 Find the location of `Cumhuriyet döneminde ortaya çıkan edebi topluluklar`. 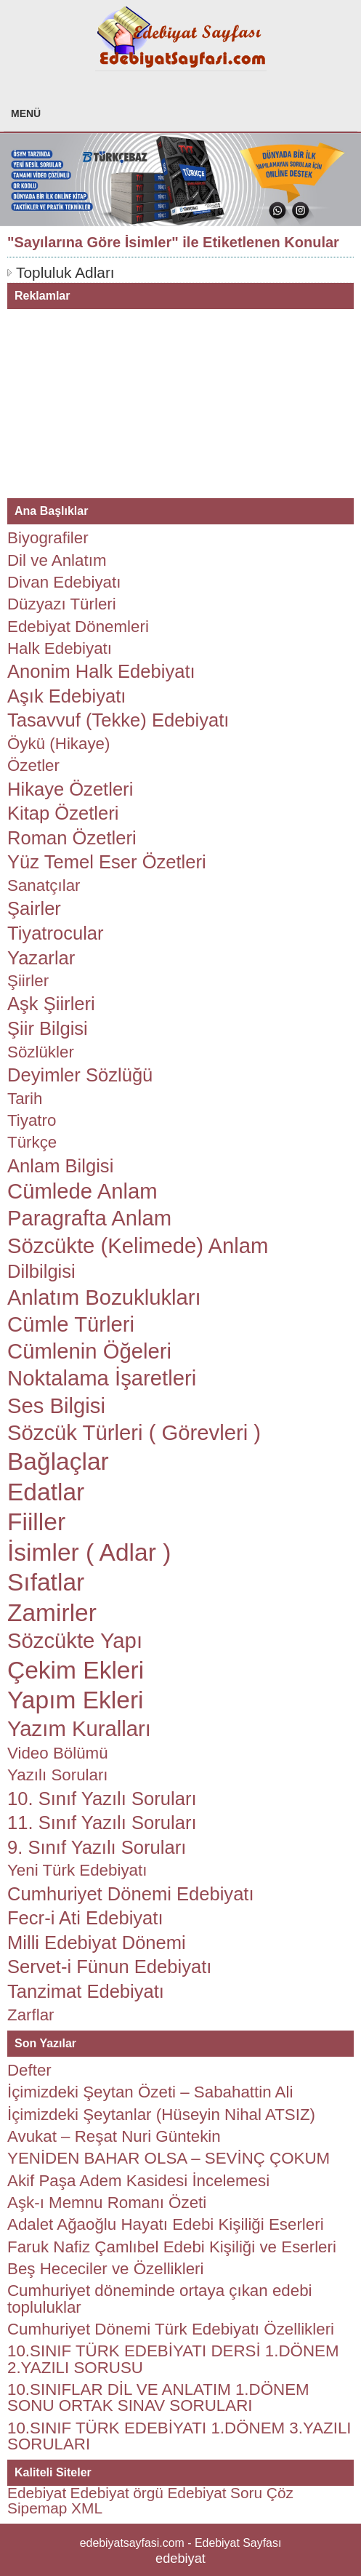

Cumhuriyet döneminde ortaya çıkan edebi topluluklar is located at coordinates (159, 2298).